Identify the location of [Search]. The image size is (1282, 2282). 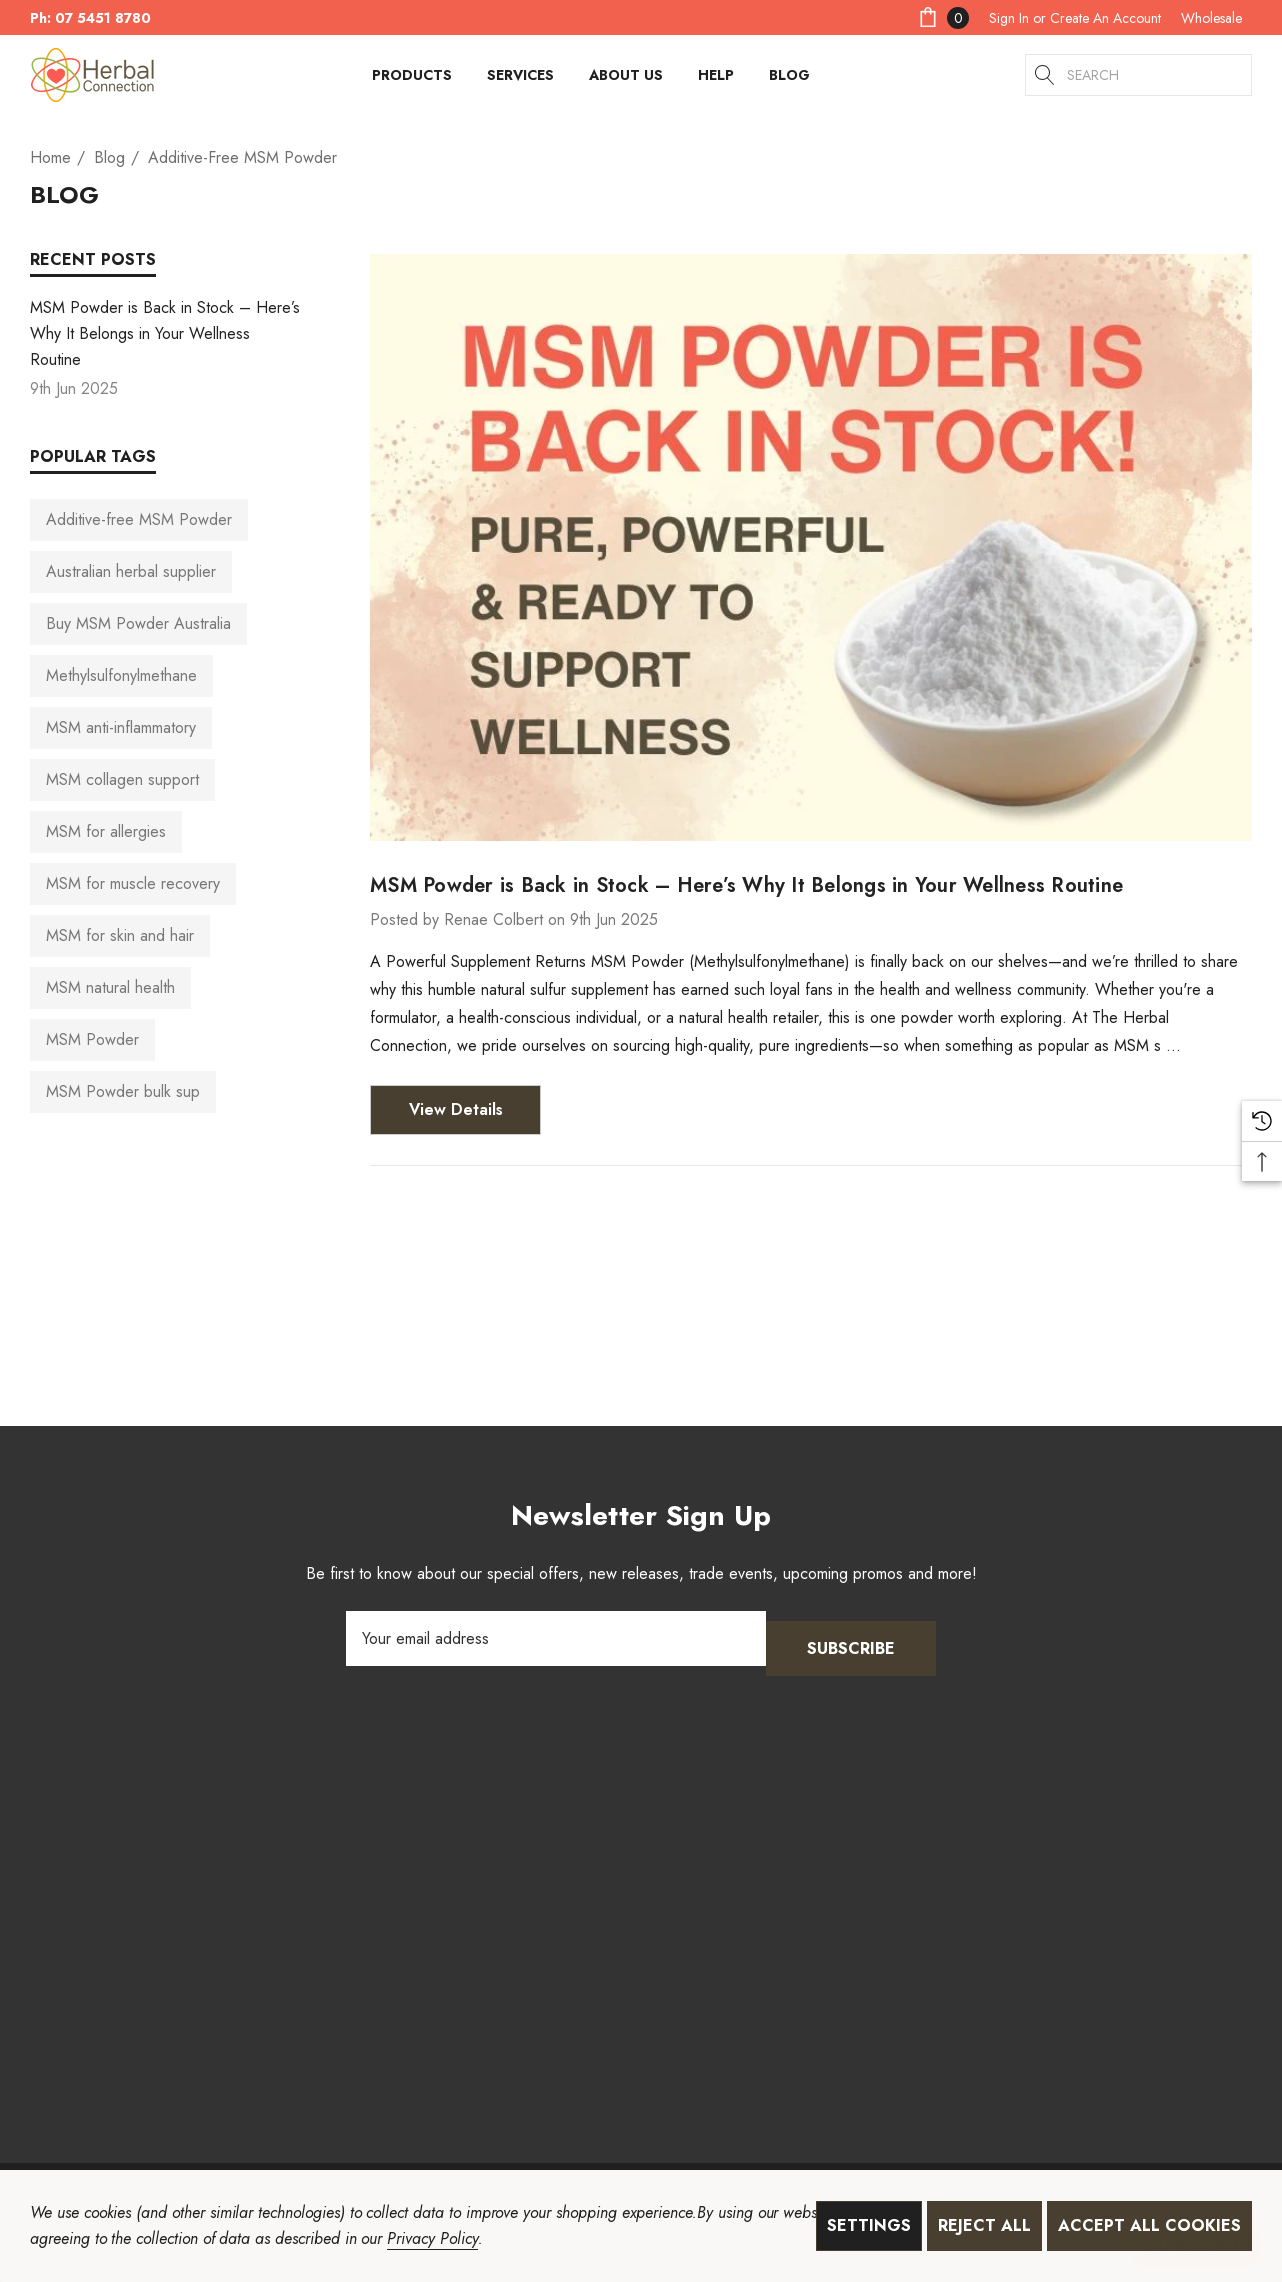
(1046, 75).